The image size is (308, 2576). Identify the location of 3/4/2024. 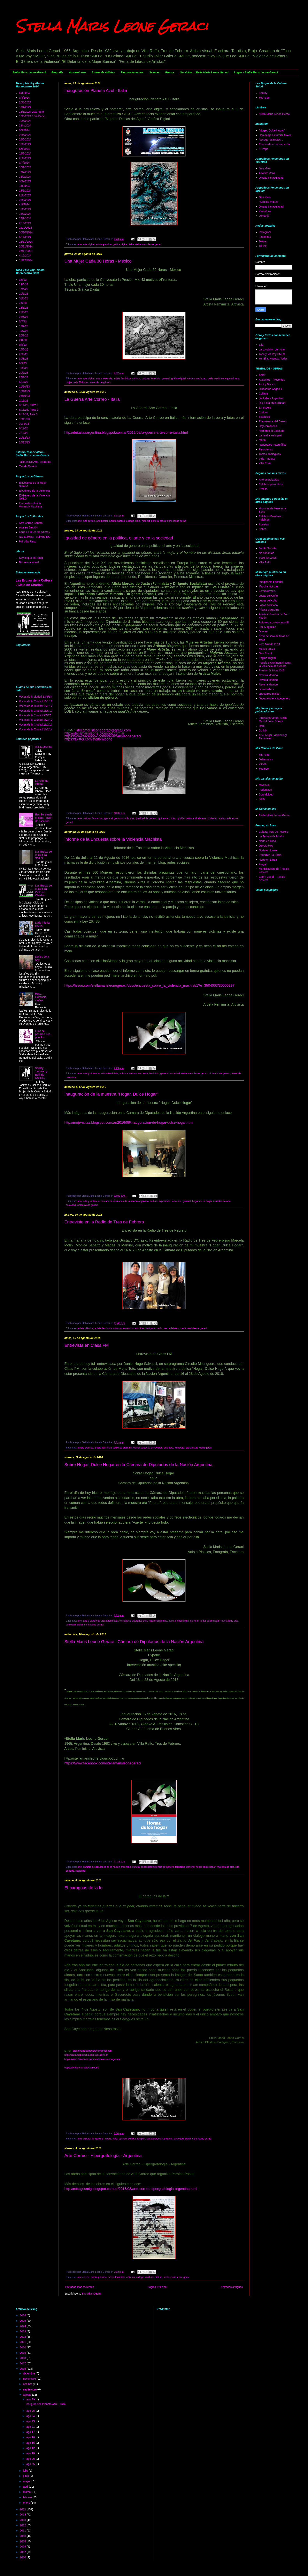
(24, 97).